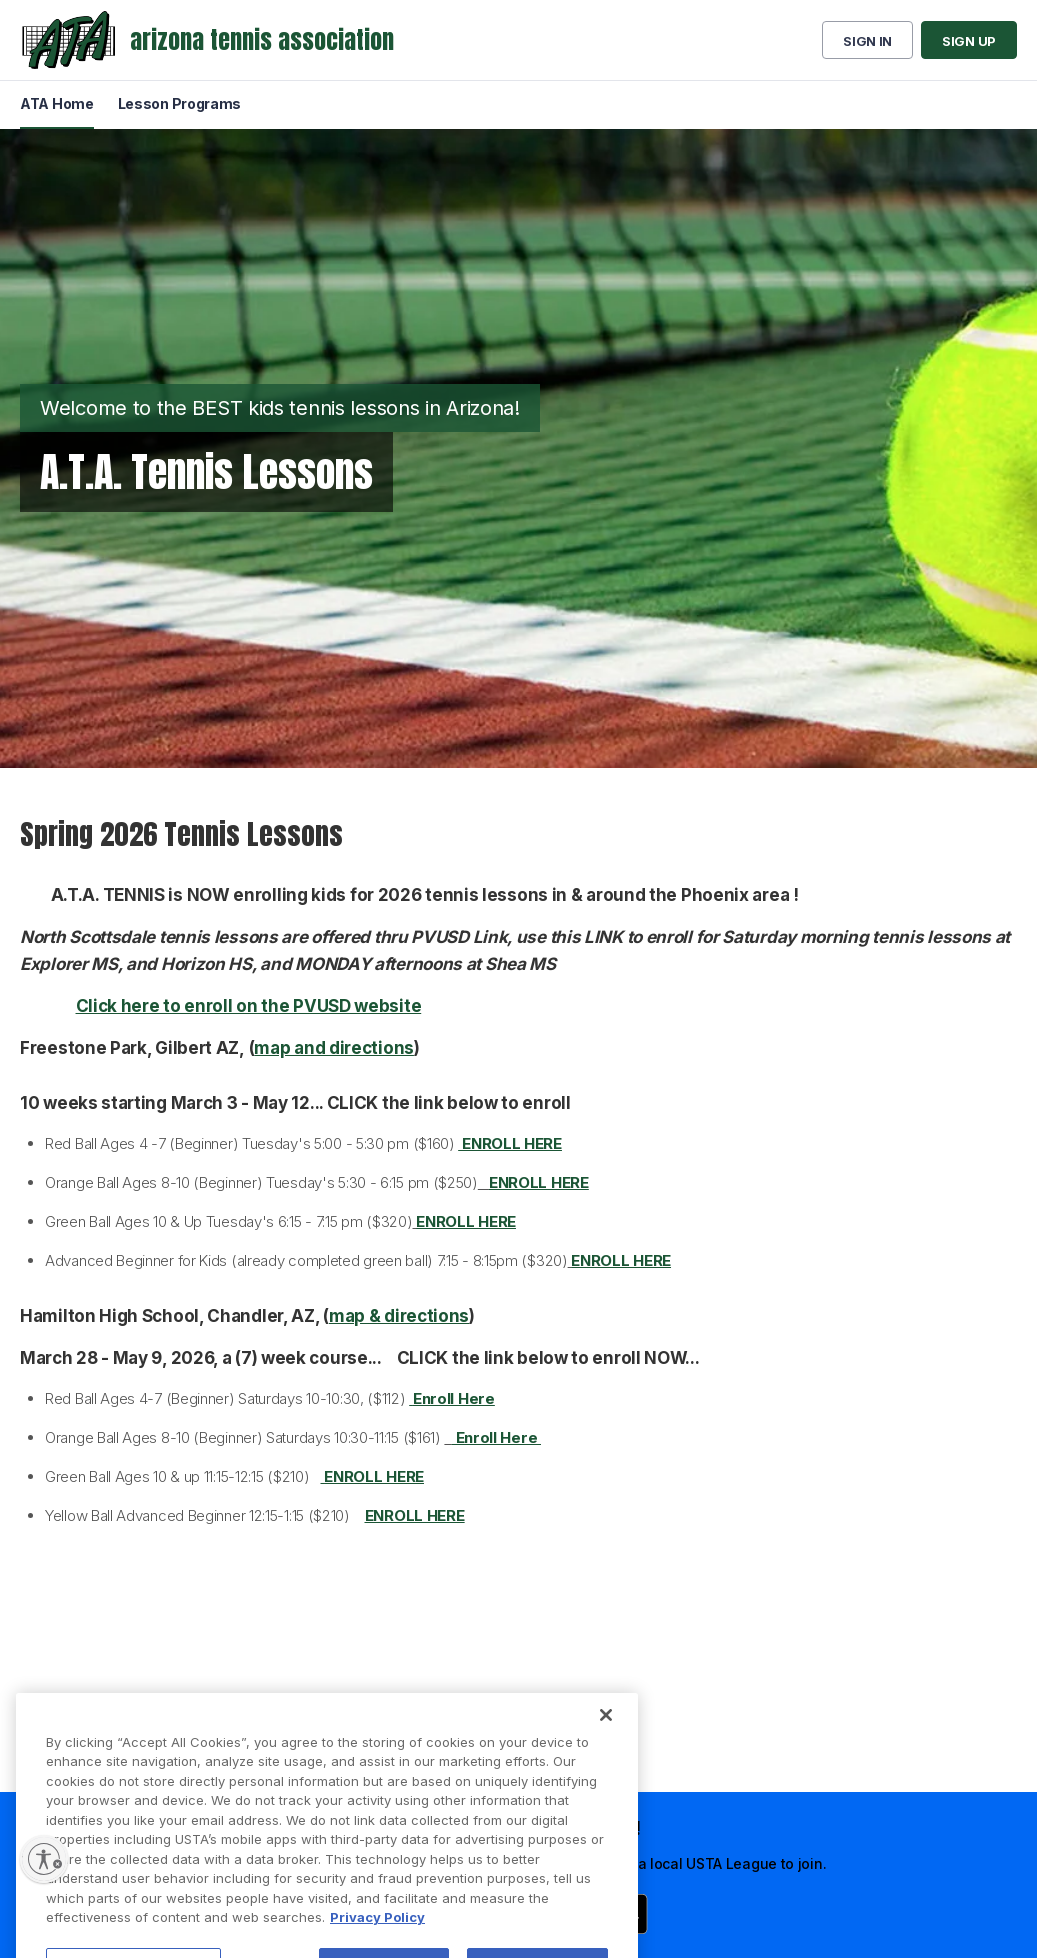 The image size is (1037, 1958). I want to click on Enroll Here, so click(496, 1437).